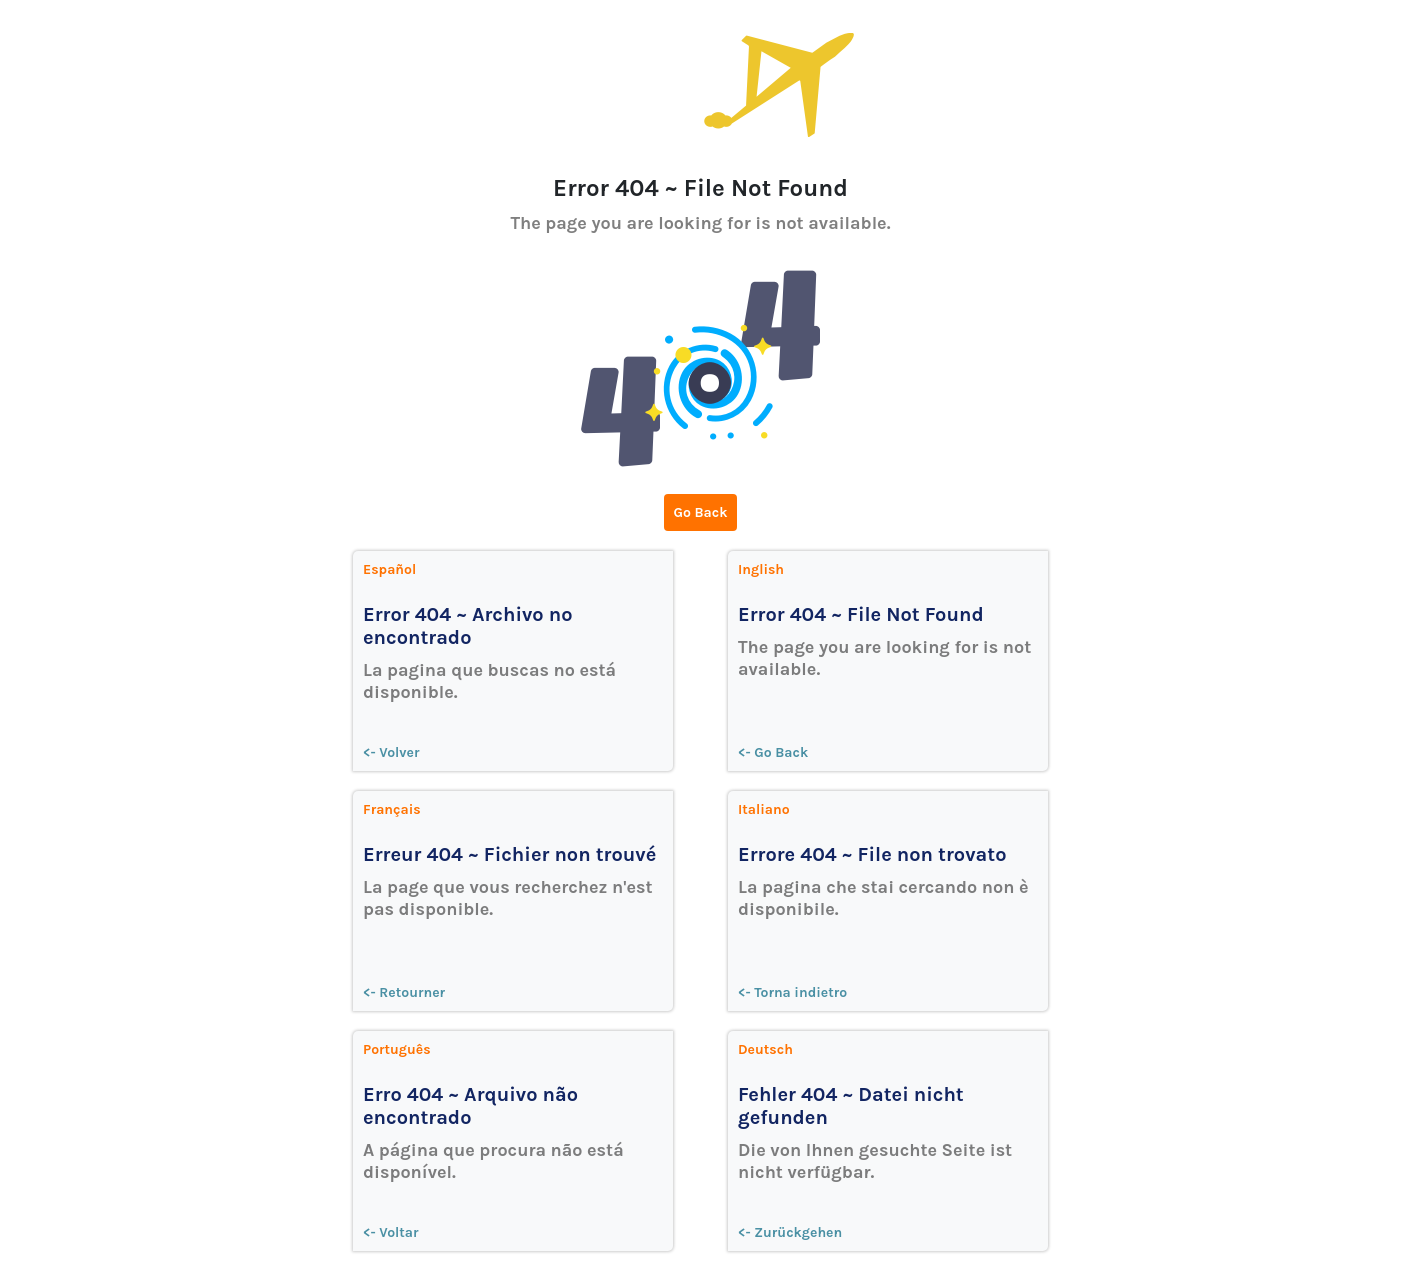  Describe the element at coordinates (790, 1232) in the screenshot. I see `<- Zurückgehen` at that location.